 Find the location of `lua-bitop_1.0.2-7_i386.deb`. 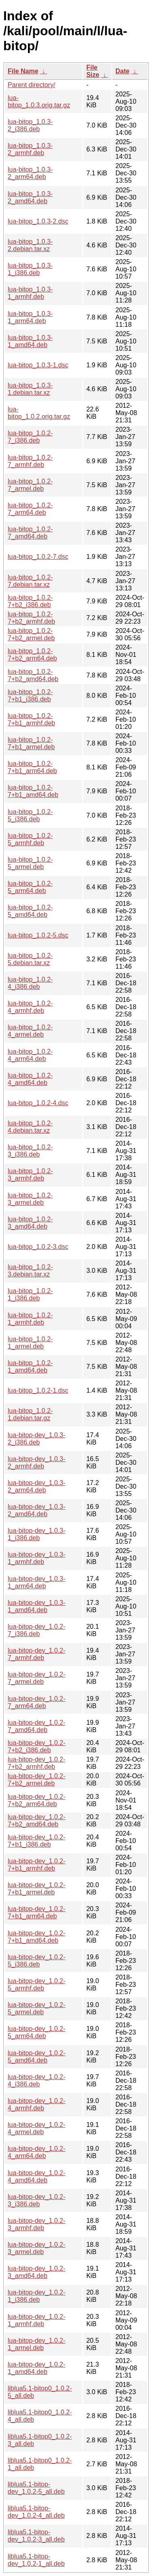

lua-bitop_1.0.2-7_i386.deb is located at coordinates (30, 437).